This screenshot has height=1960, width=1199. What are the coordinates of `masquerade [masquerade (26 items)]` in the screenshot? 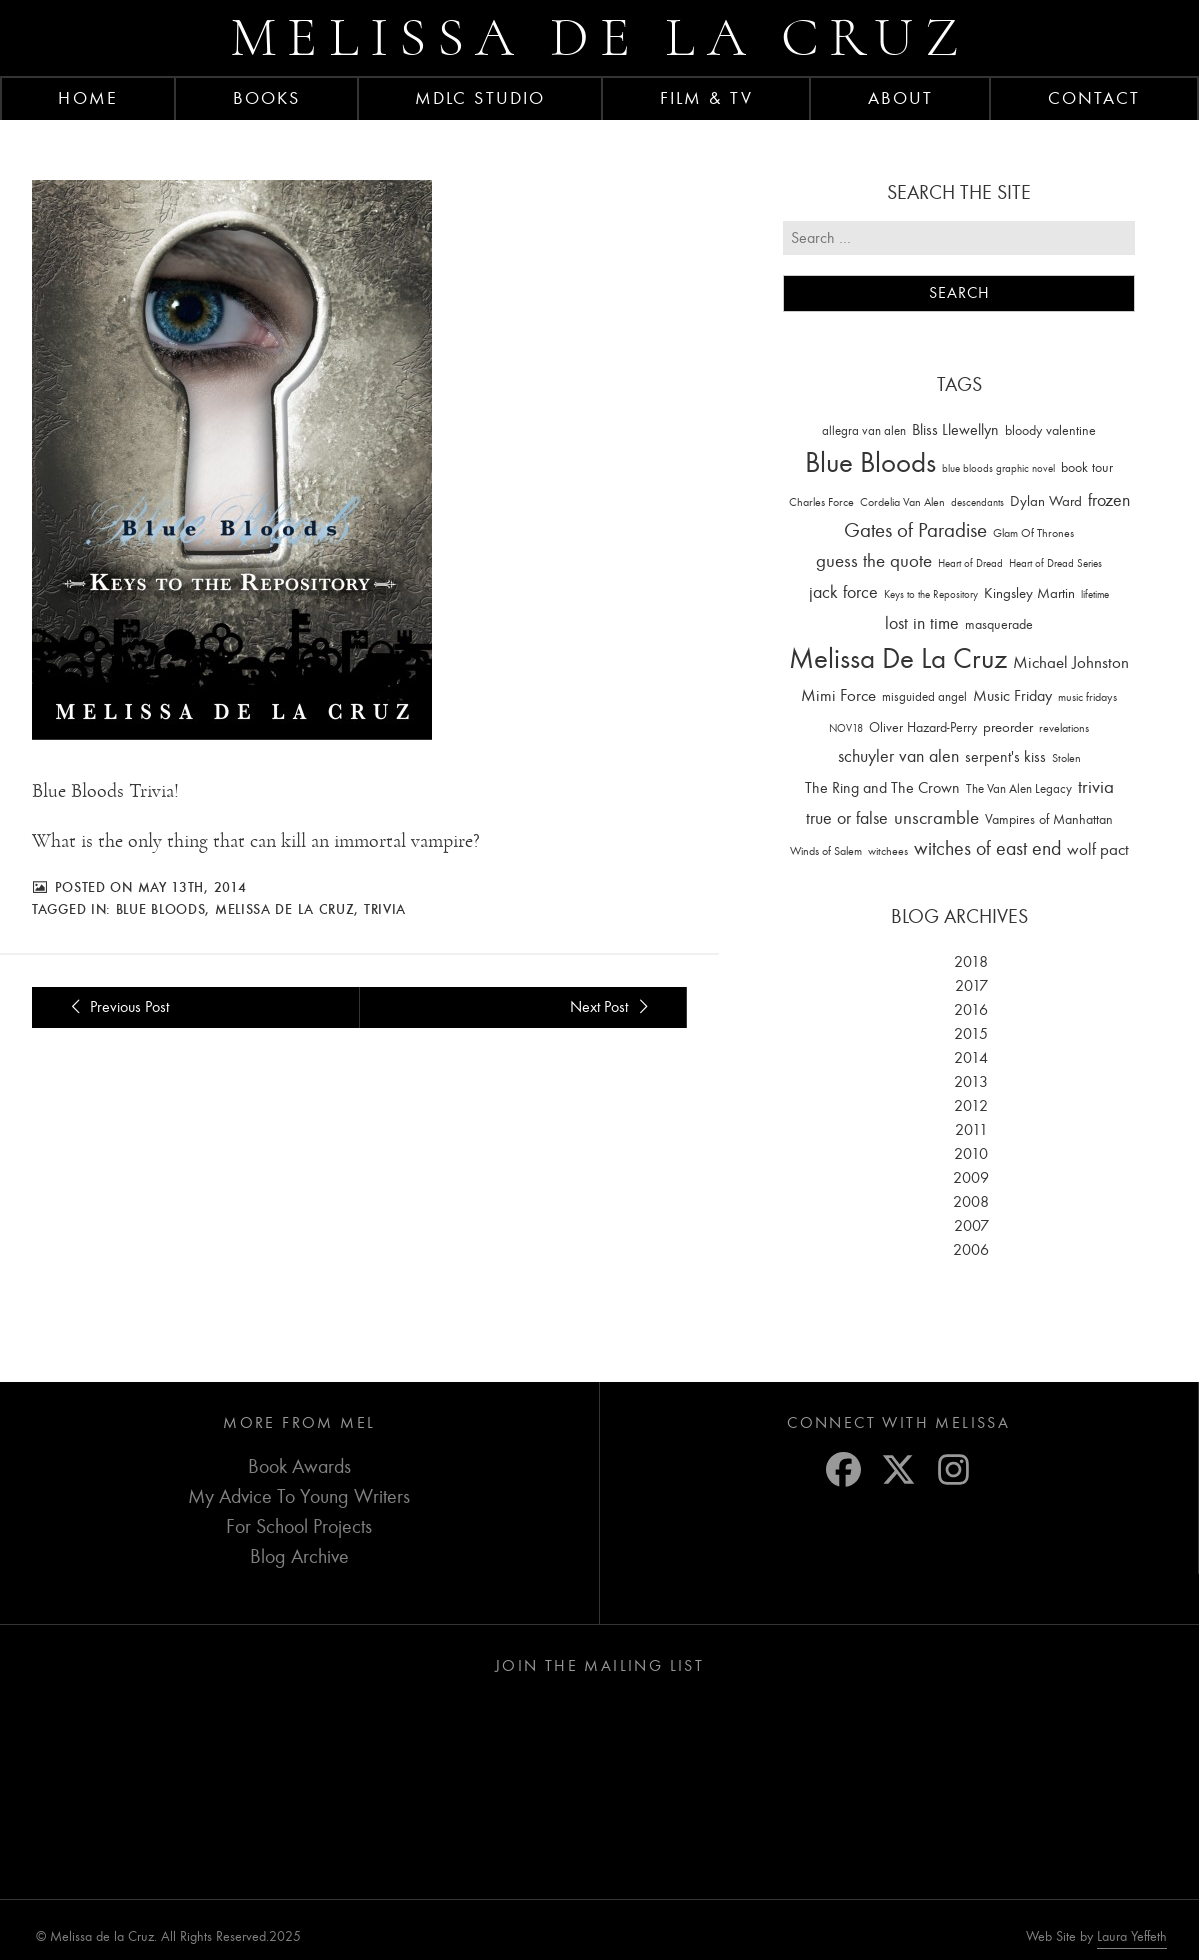 It's located at (999, 624).